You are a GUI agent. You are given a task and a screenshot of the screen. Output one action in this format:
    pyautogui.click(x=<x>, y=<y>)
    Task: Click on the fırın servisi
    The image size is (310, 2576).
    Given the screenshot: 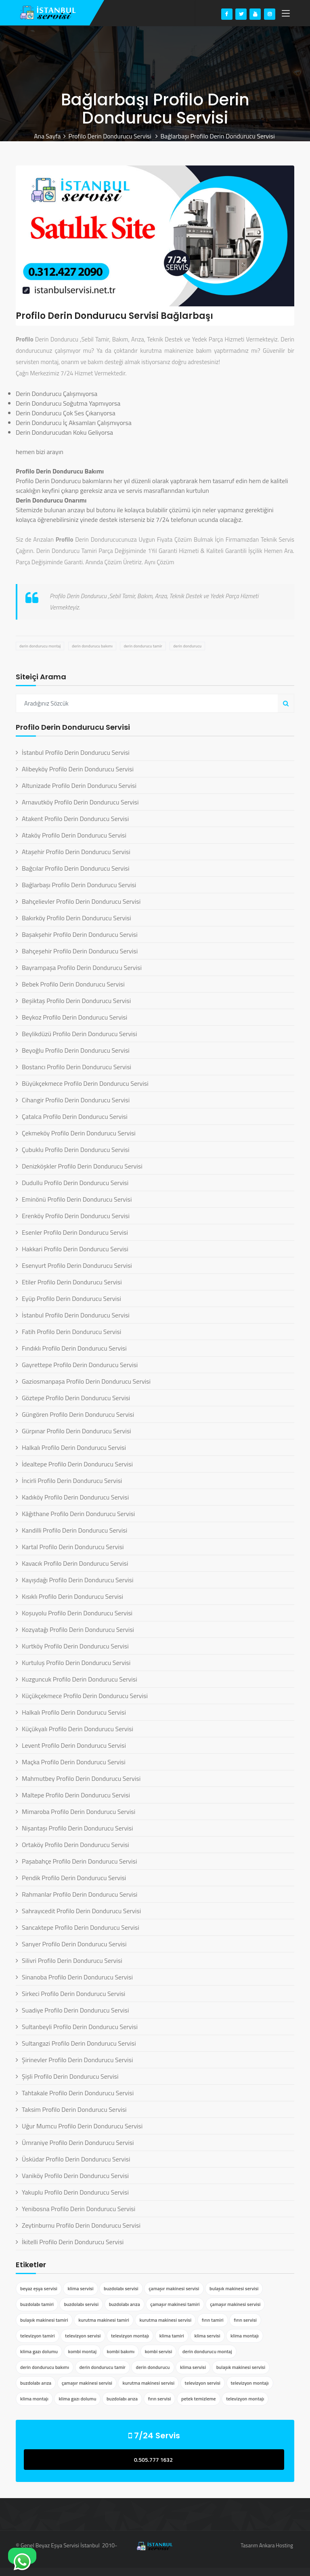 What is the action you would take?
    pyautogui.click(x=245, y=2320)
    